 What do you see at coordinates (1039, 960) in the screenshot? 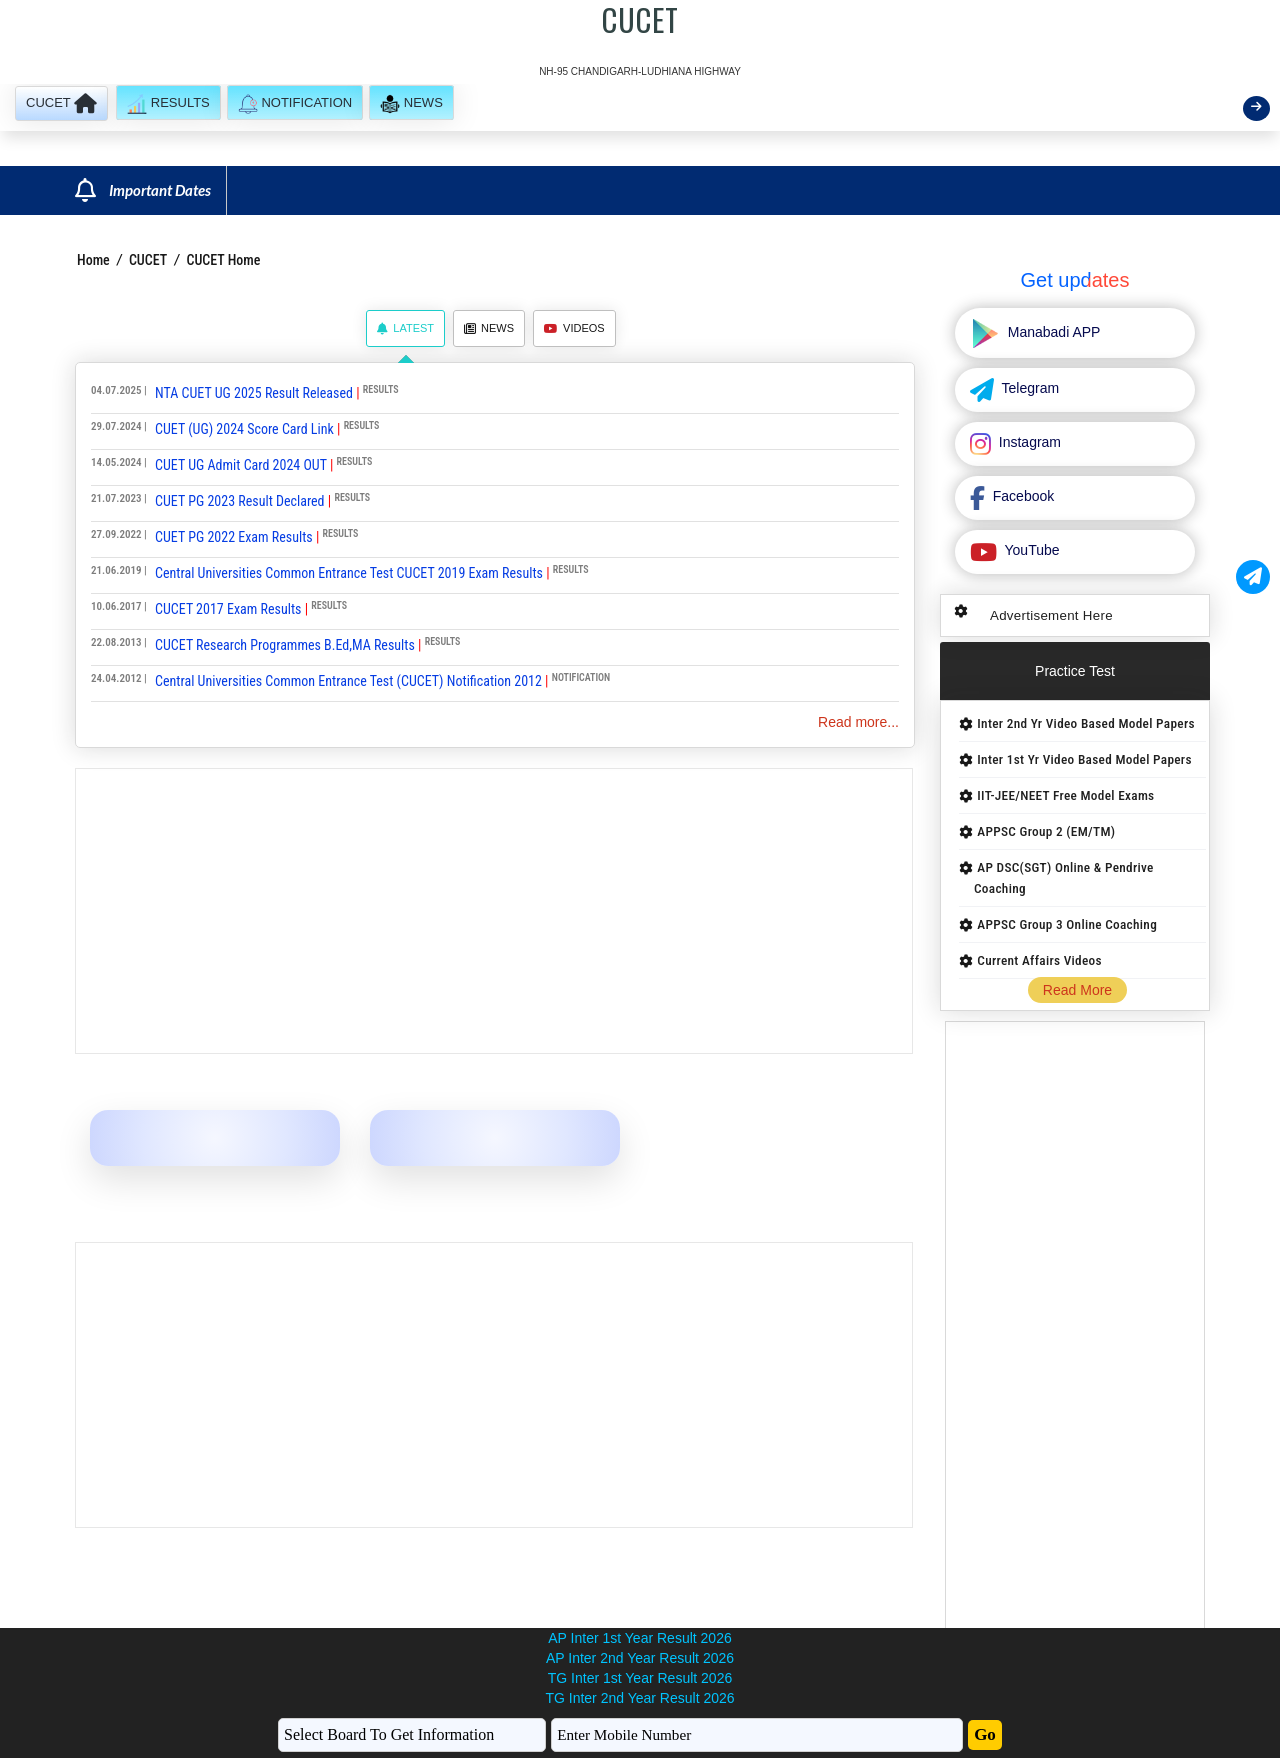
I see `Current Affairs Videos` at bounding box center [1039, 960].